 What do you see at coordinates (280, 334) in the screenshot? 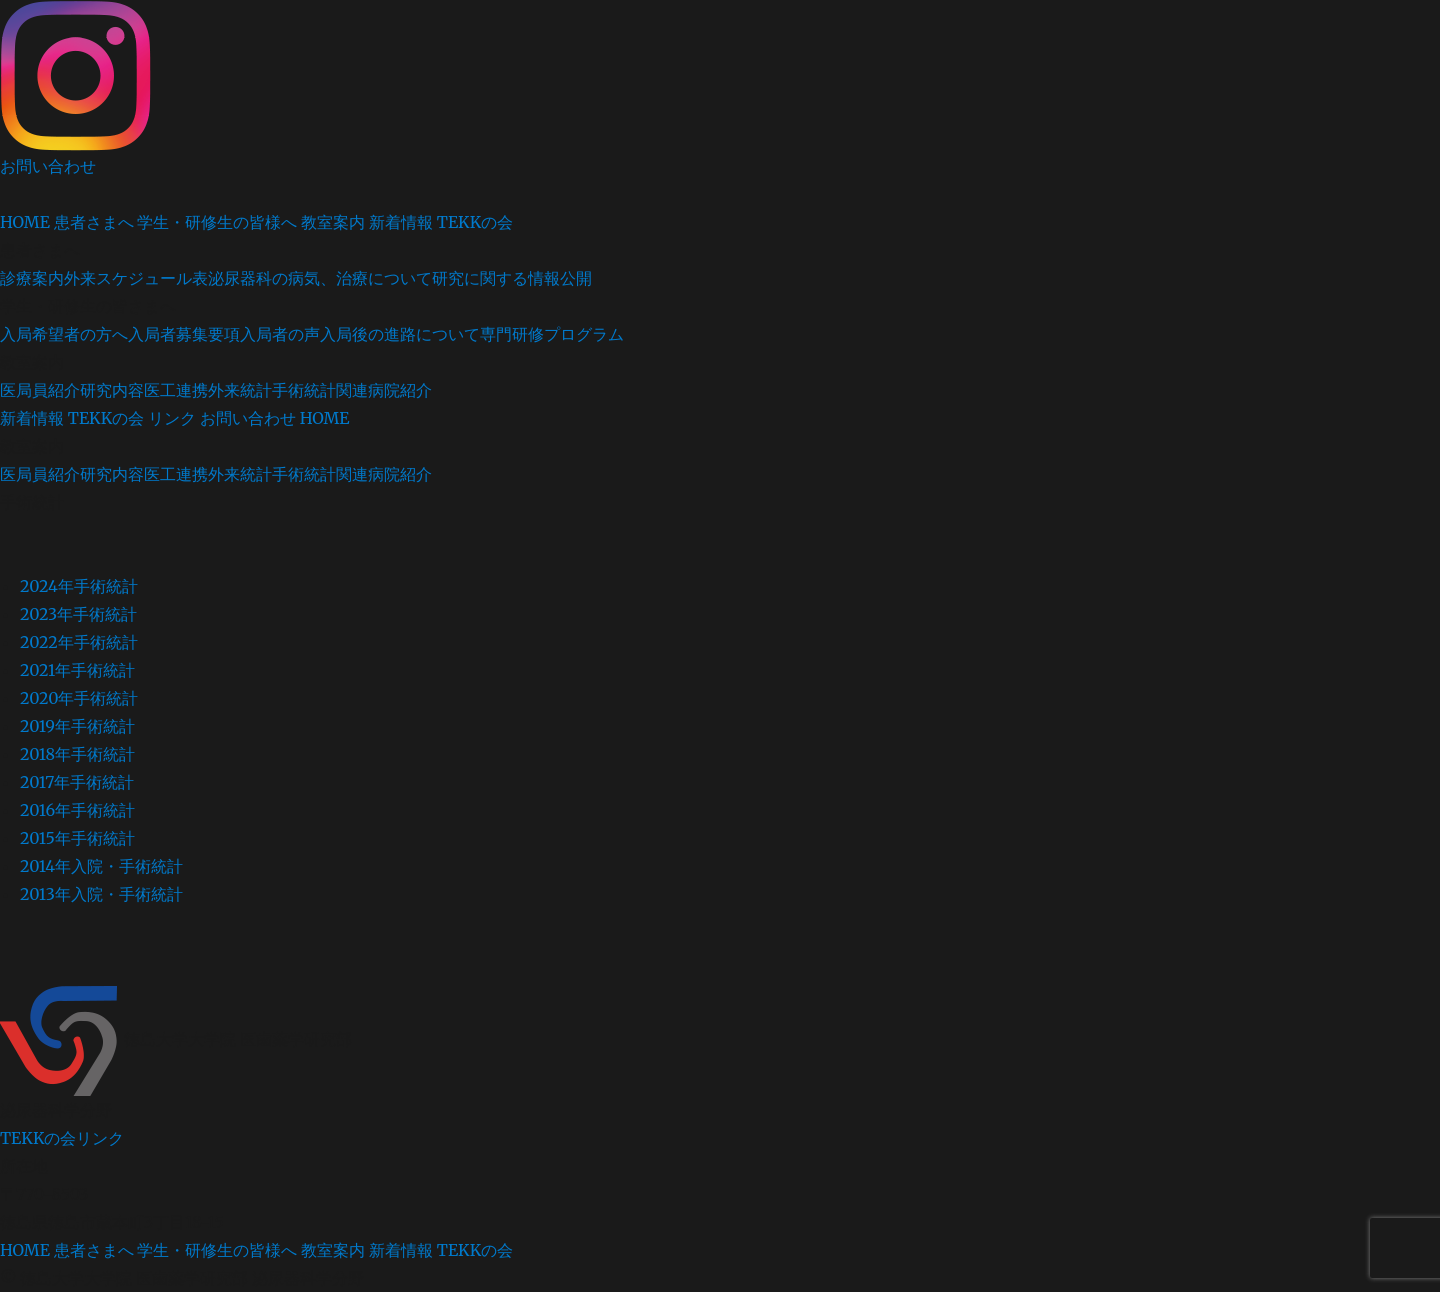
I see `入局者の声` at bounding box center [280, 334].